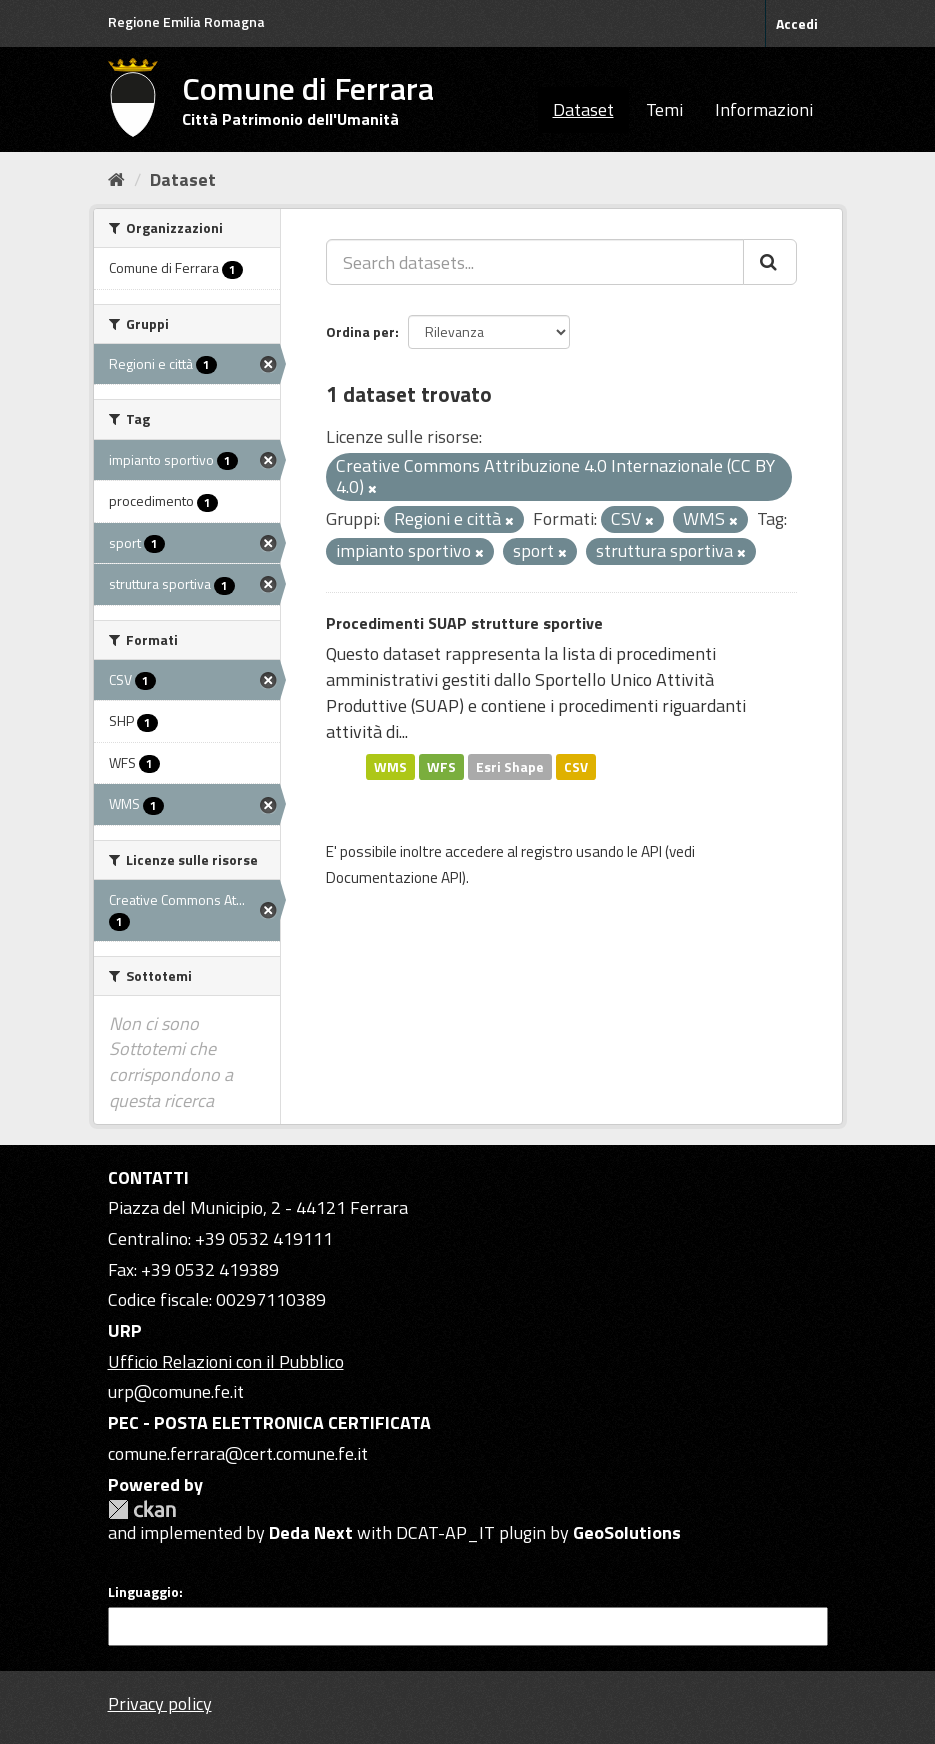  I want to click on Esri Shape, so click(510, 766).